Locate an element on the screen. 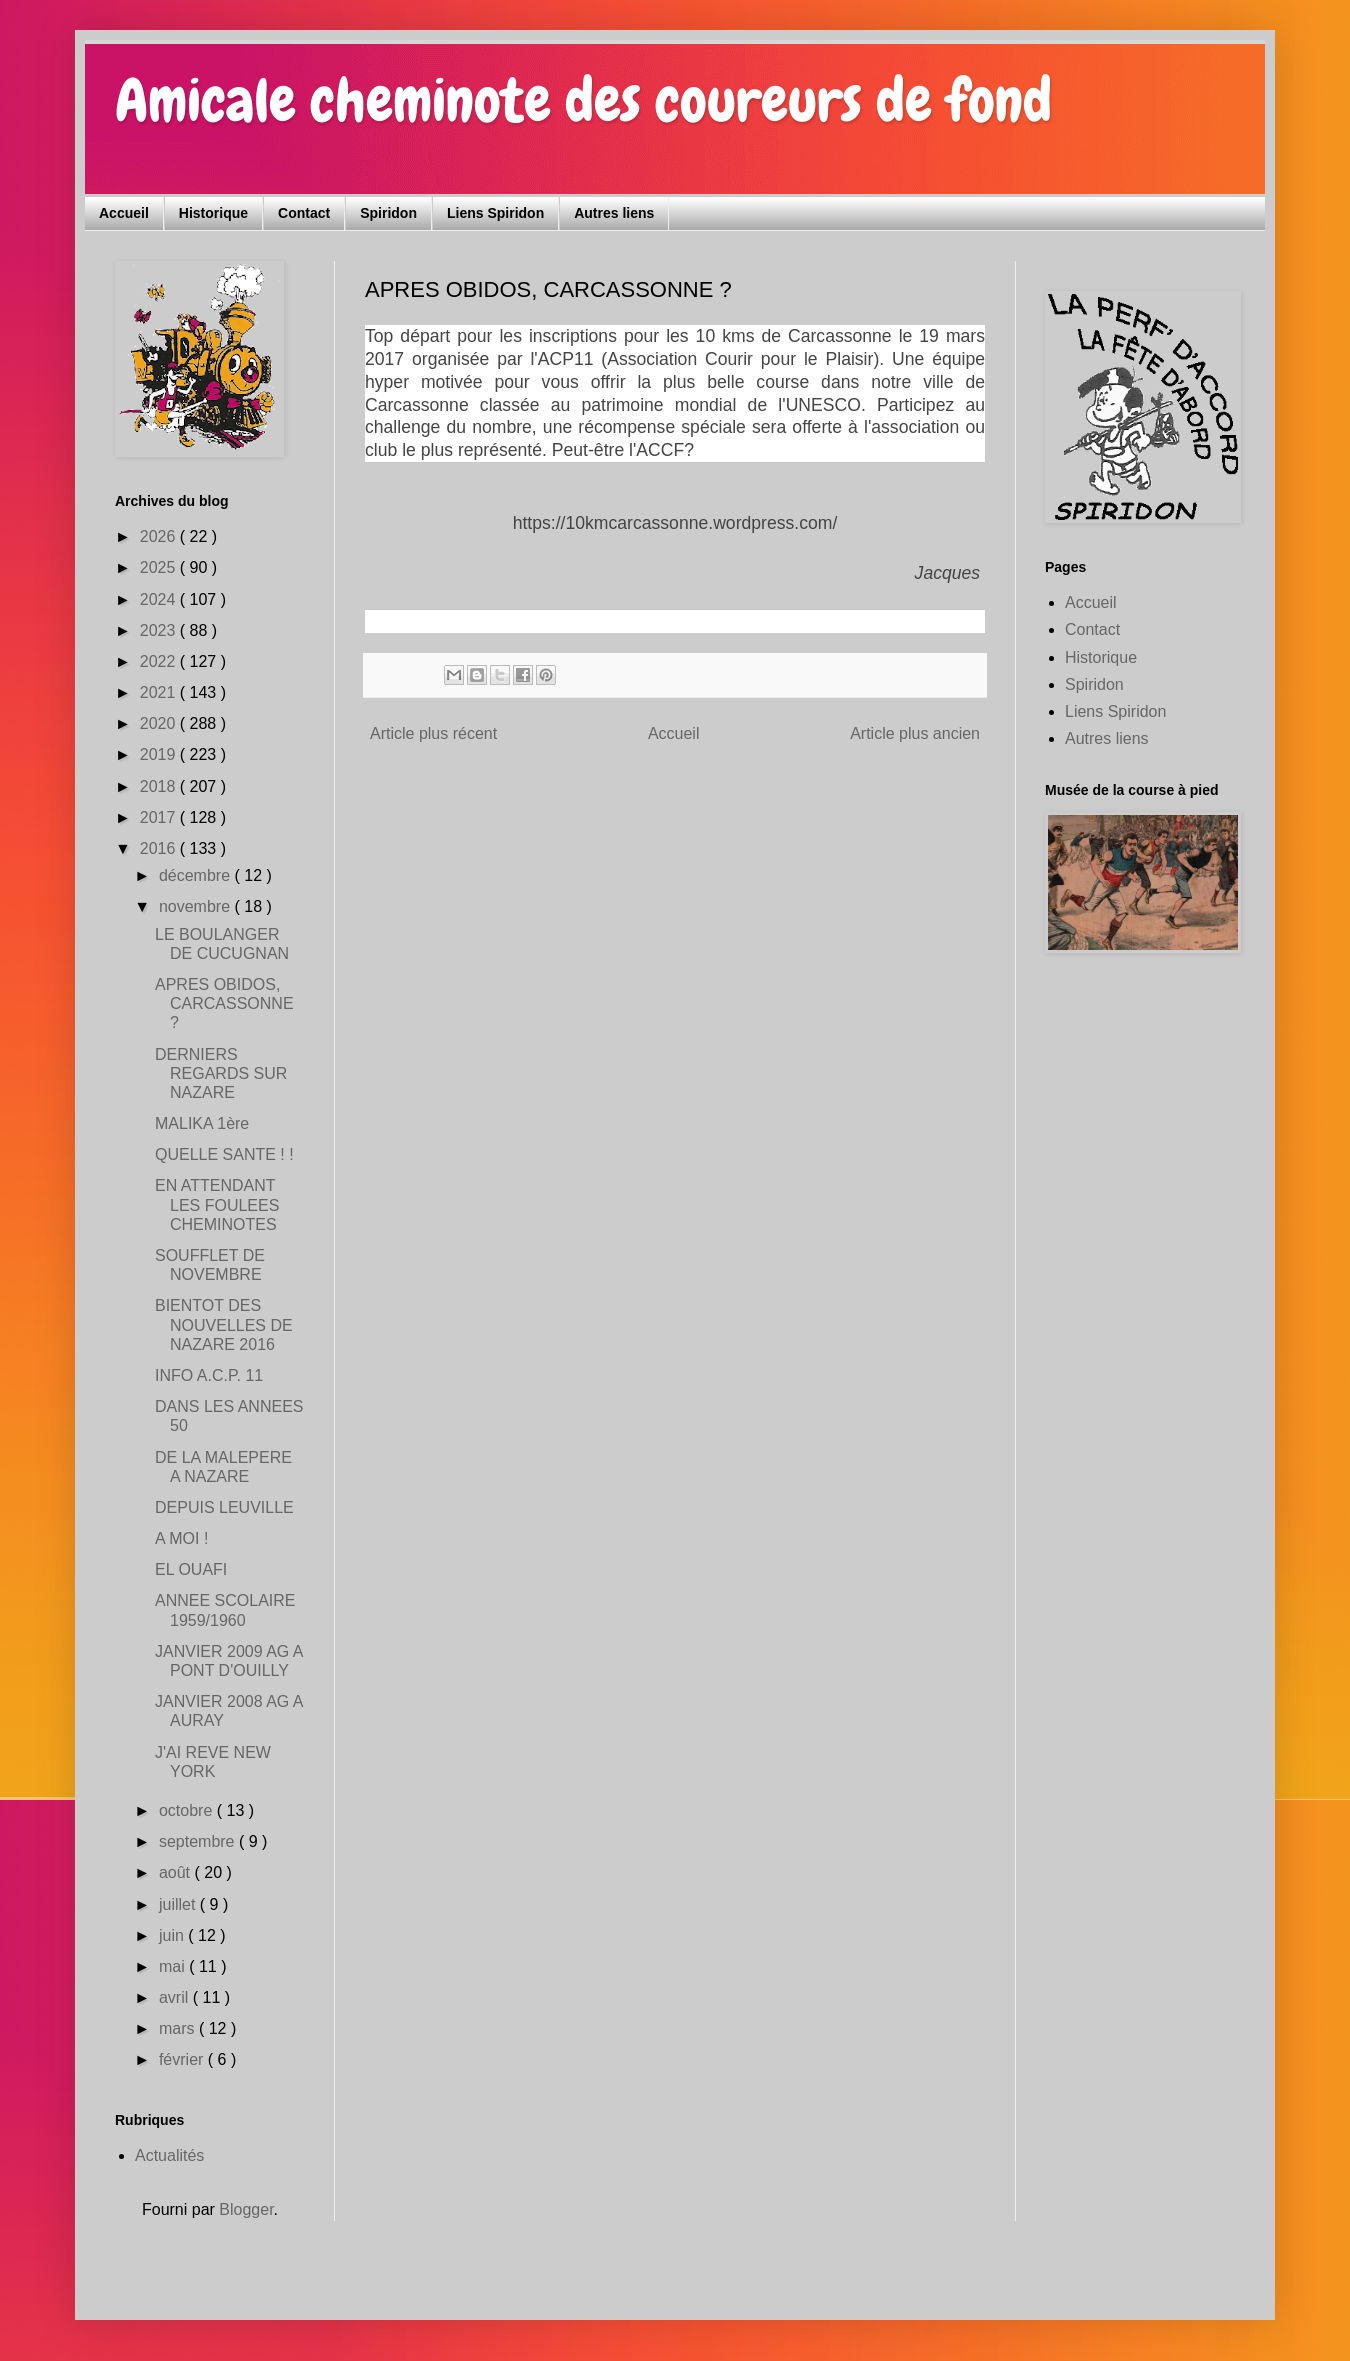 The image size is (1350, 2361). QUELLE SANTE ! ! is located at coordinates (224, 1154).